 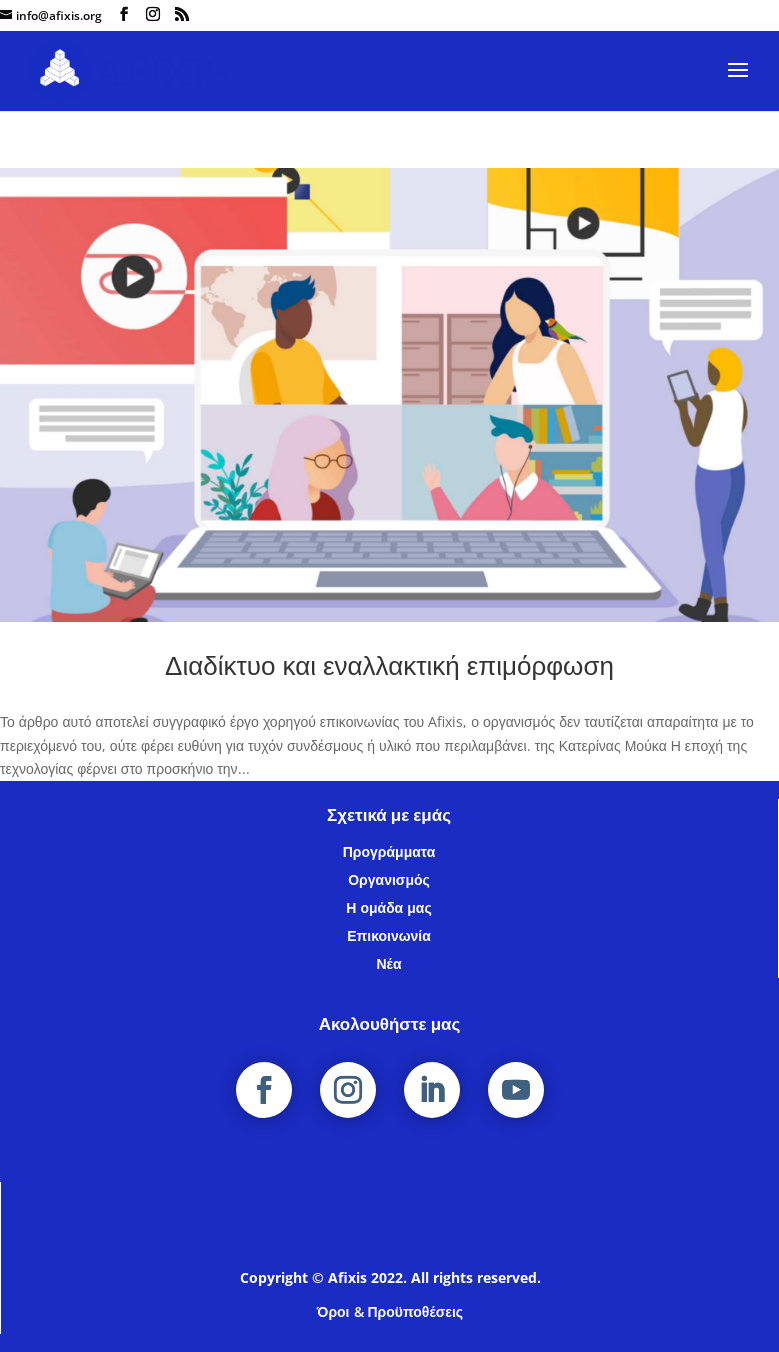 I want to click on Όροι & Προϋποθέσεις, so click(x=390, y=1311).